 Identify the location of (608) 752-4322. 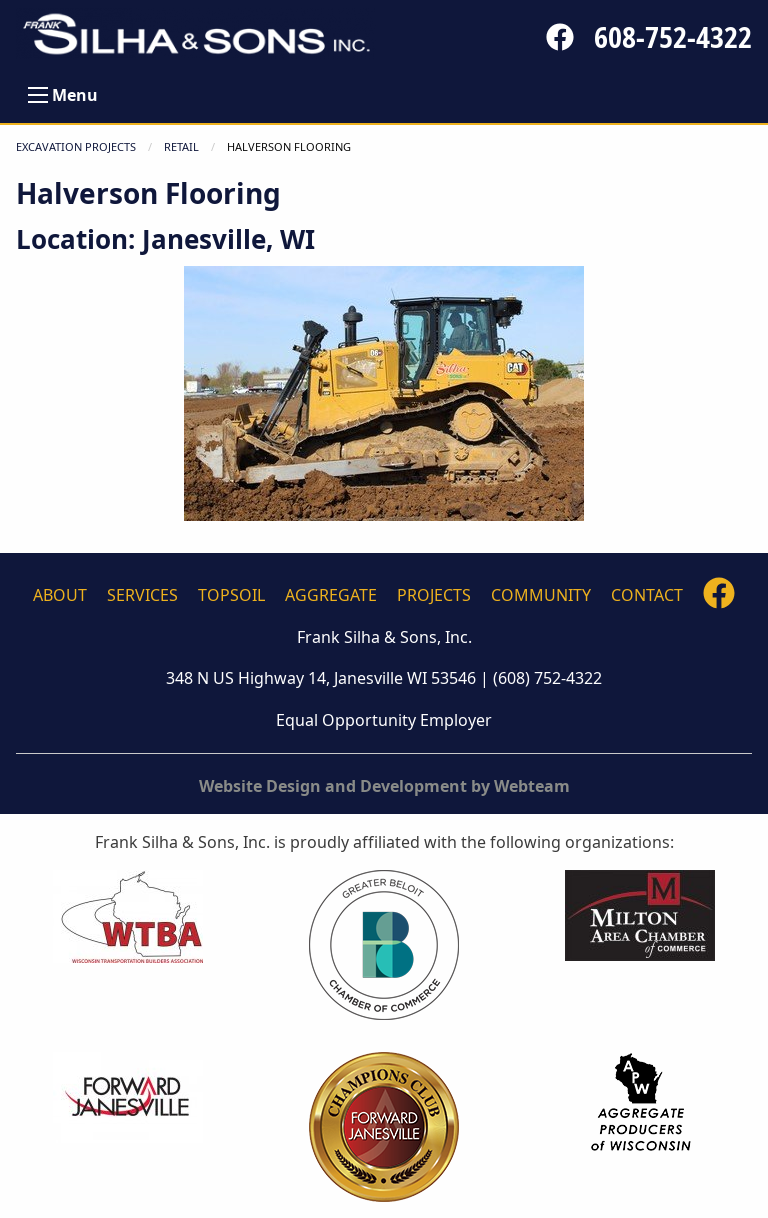
(547, 678).